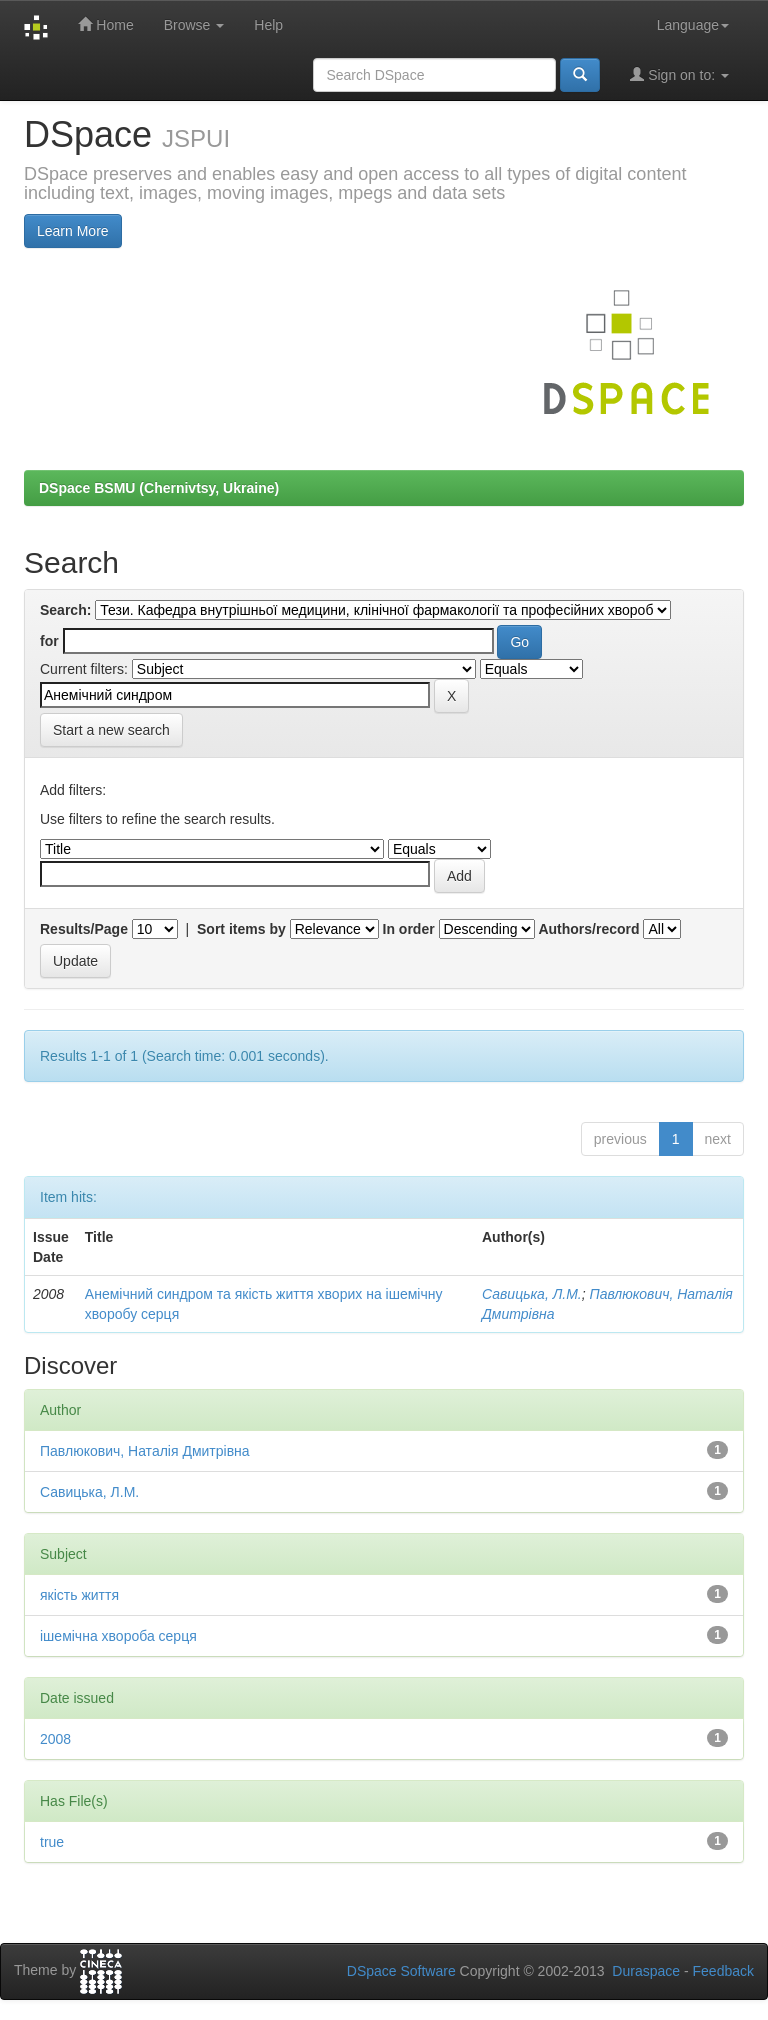  Describe the element at coordinates (241, 929) in the screenshot. I see `Sort items by` at that location.